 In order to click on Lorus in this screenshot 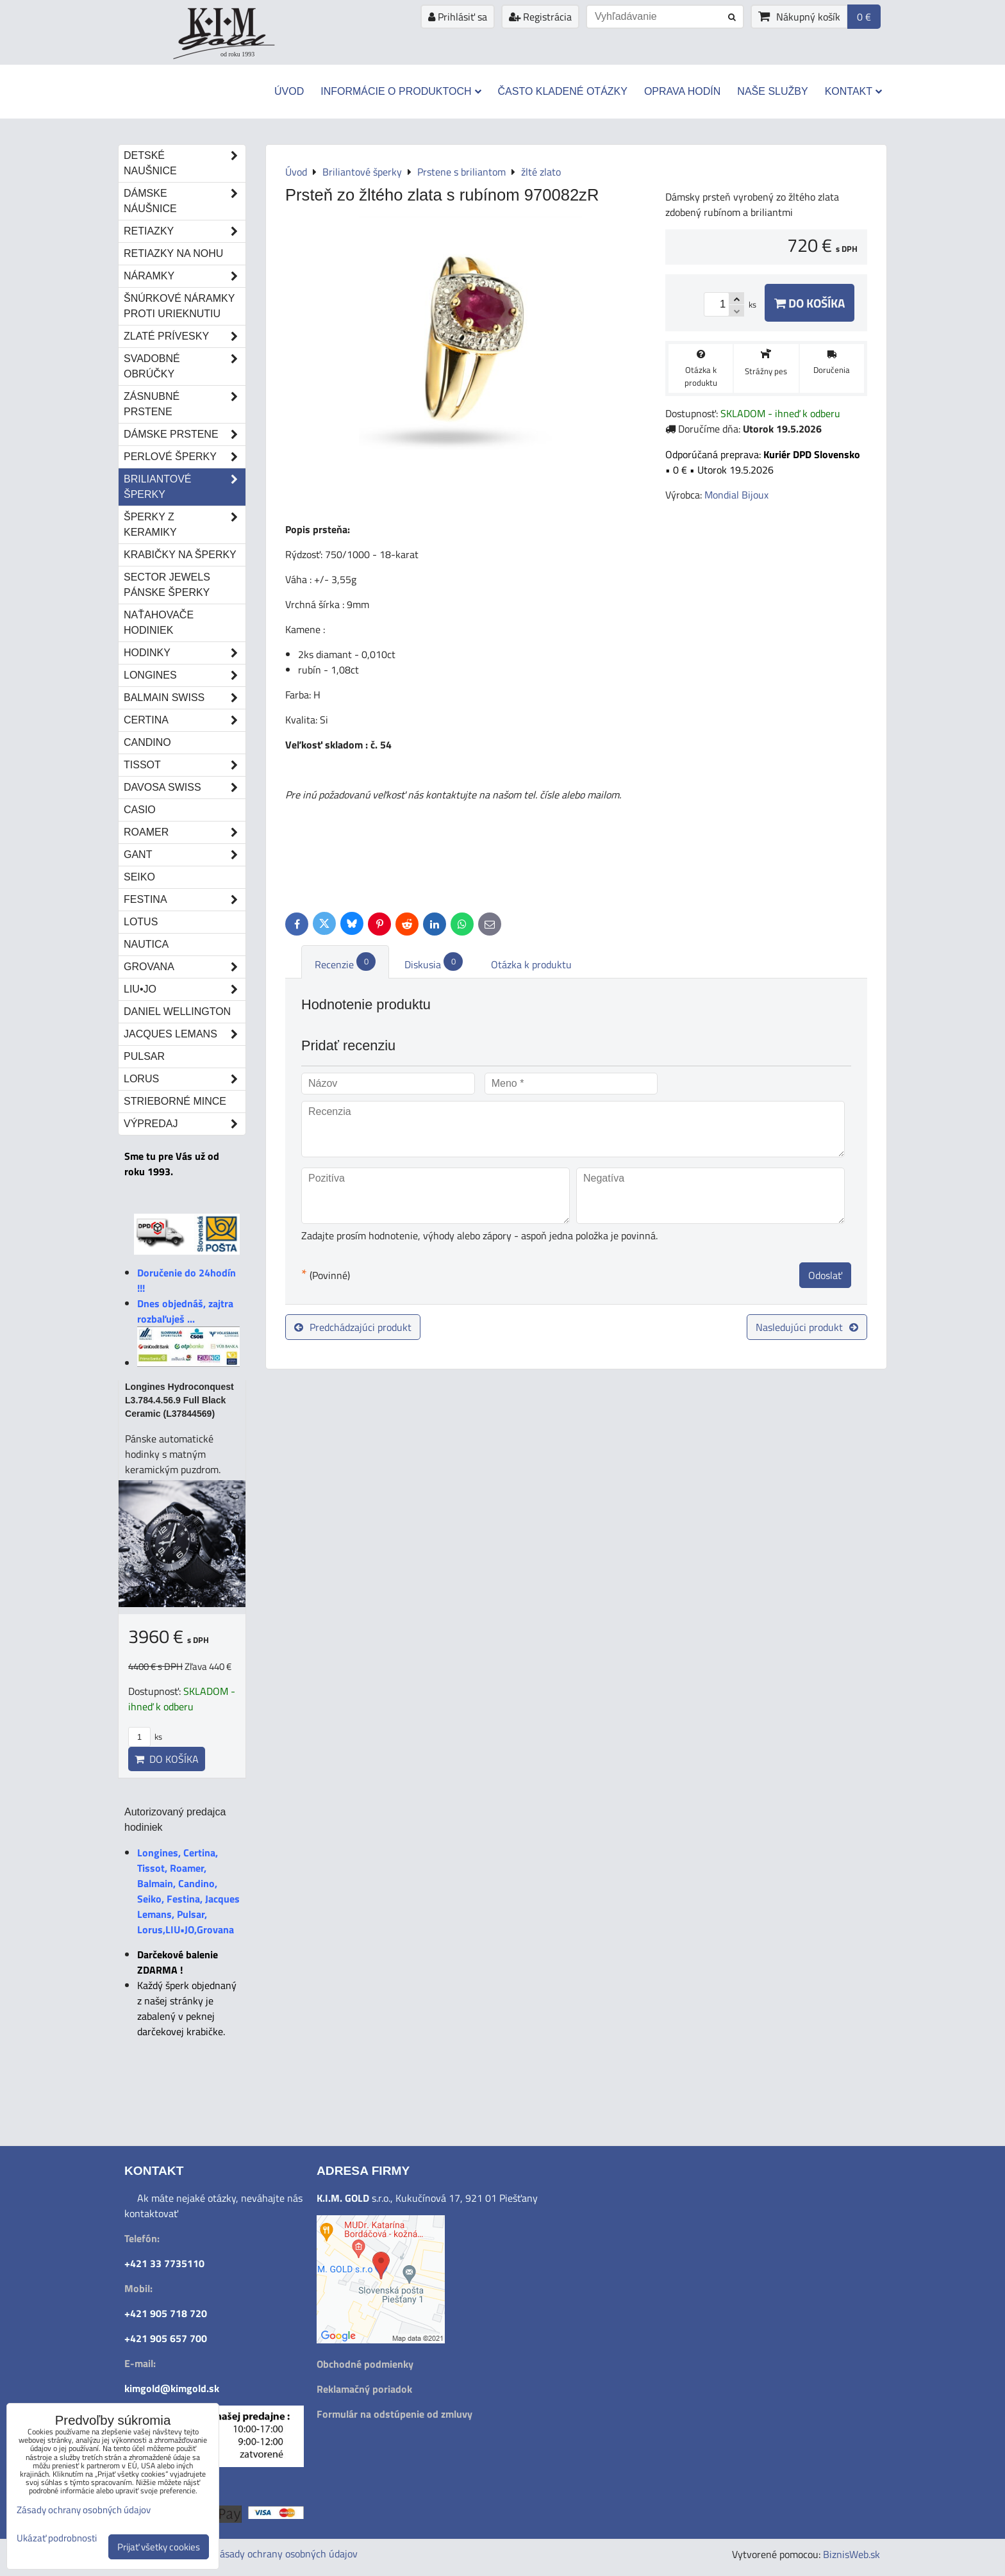, I will do `click(184, 1079)`.